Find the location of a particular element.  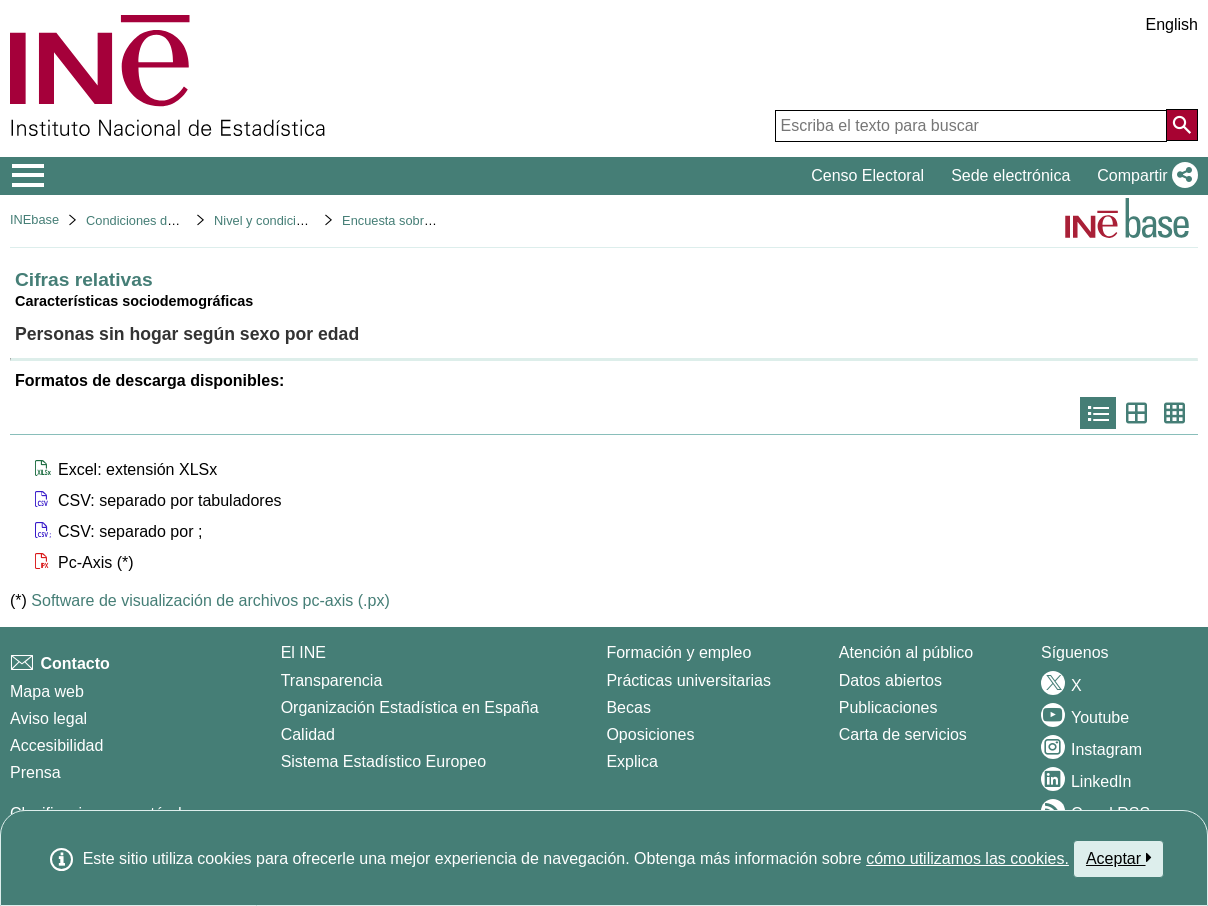

Publicaciones [Catalogo de Publicaciones] is located at coordinates (888, 707).